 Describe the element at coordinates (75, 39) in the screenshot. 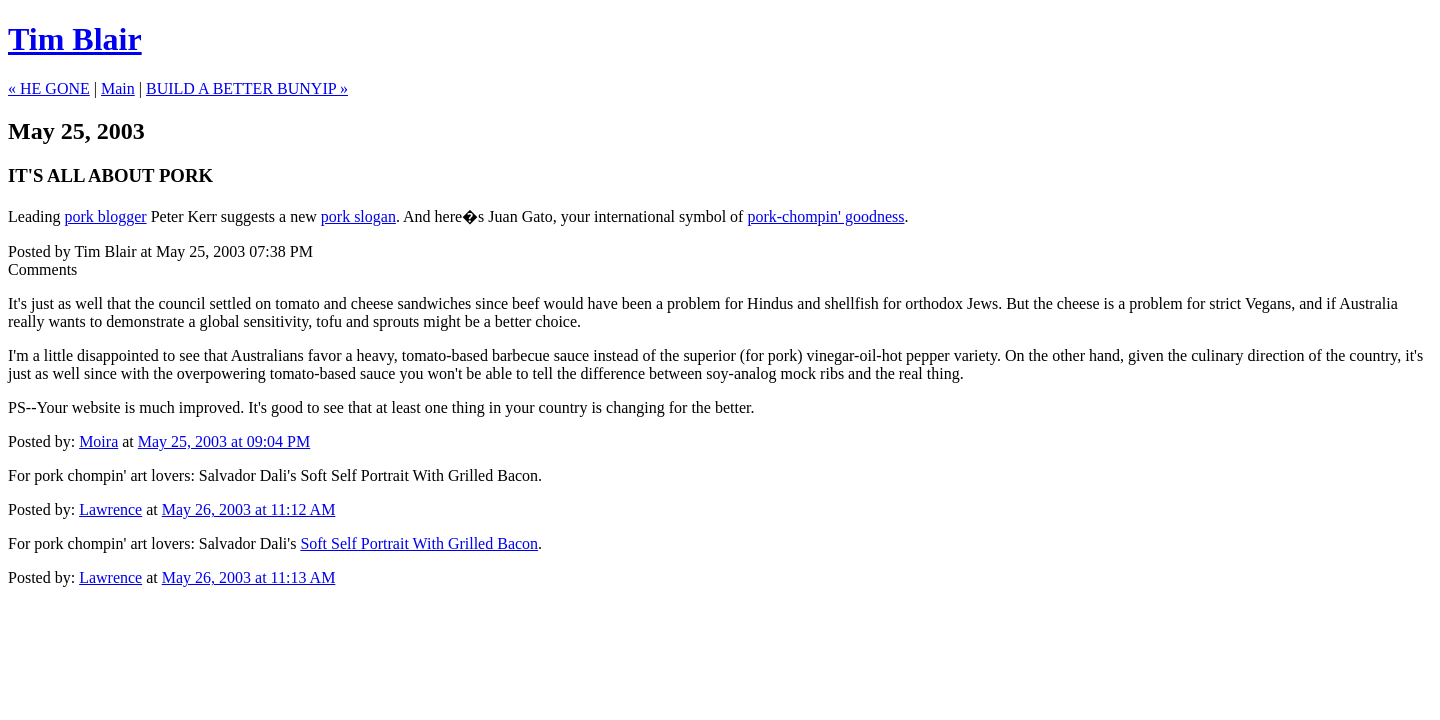

I see `Tim Blair` at that location.